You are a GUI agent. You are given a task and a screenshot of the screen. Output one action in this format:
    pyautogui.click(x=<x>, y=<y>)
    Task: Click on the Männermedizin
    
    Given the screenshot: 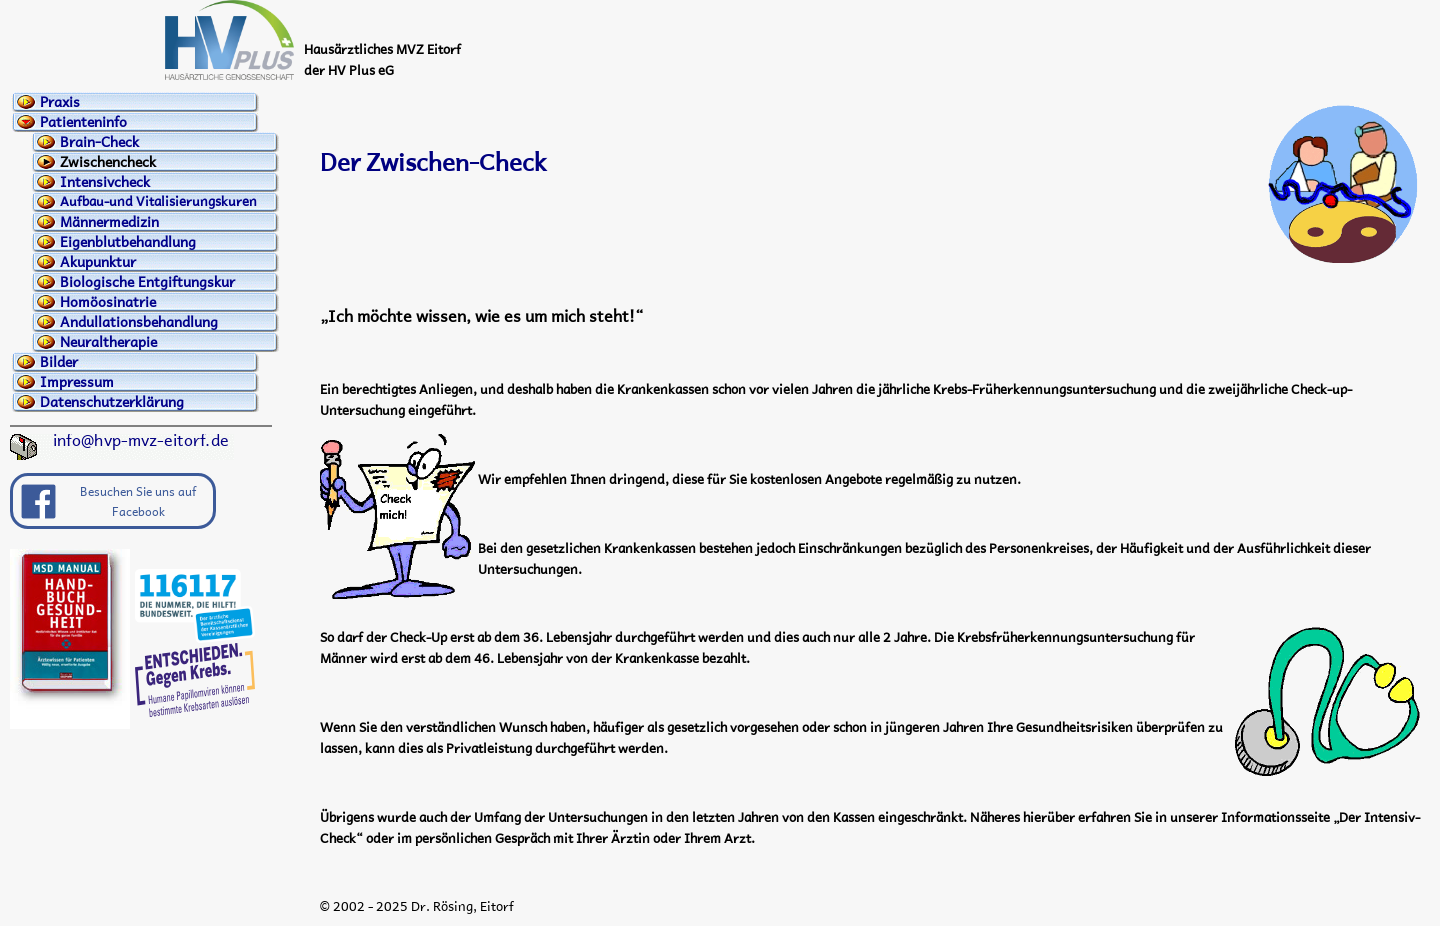 What is the action you would take?
    pyautogui.click(x=109, y=222)
    